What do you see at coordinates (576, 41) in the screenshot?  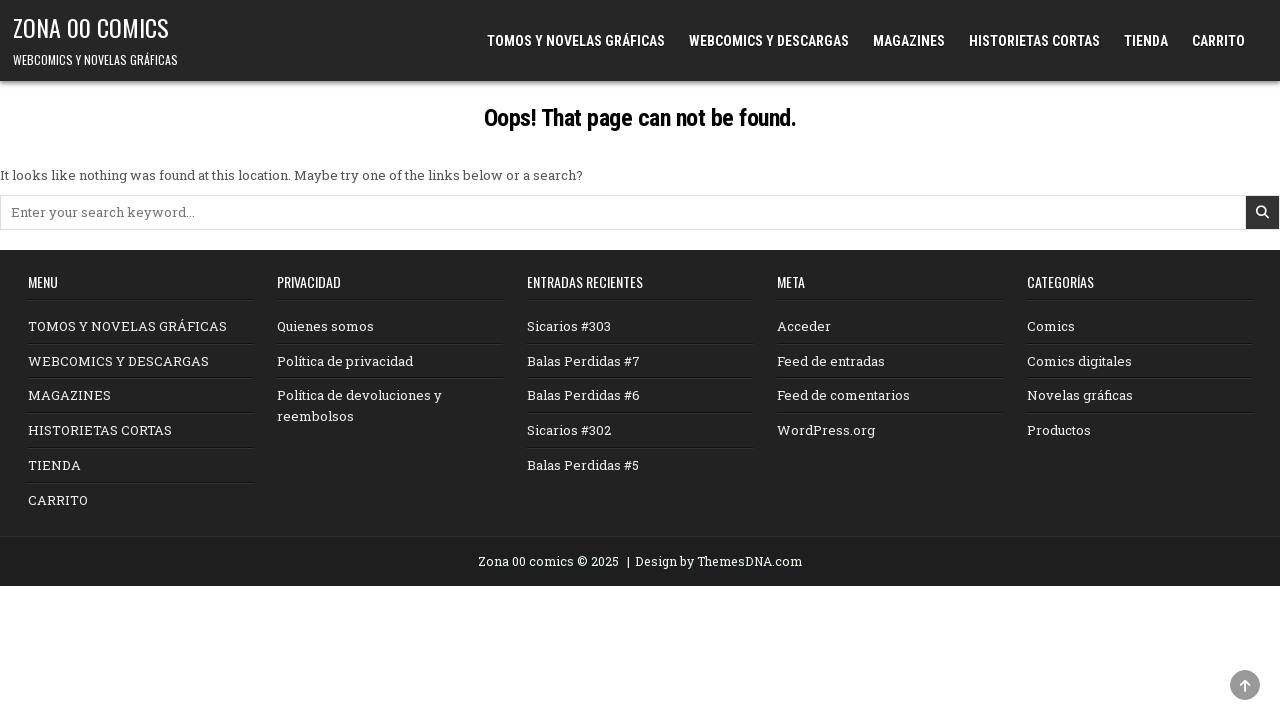 I see `TOMOS Y NOVELAS GRÁFICAS` at bounding box center [576, 41].